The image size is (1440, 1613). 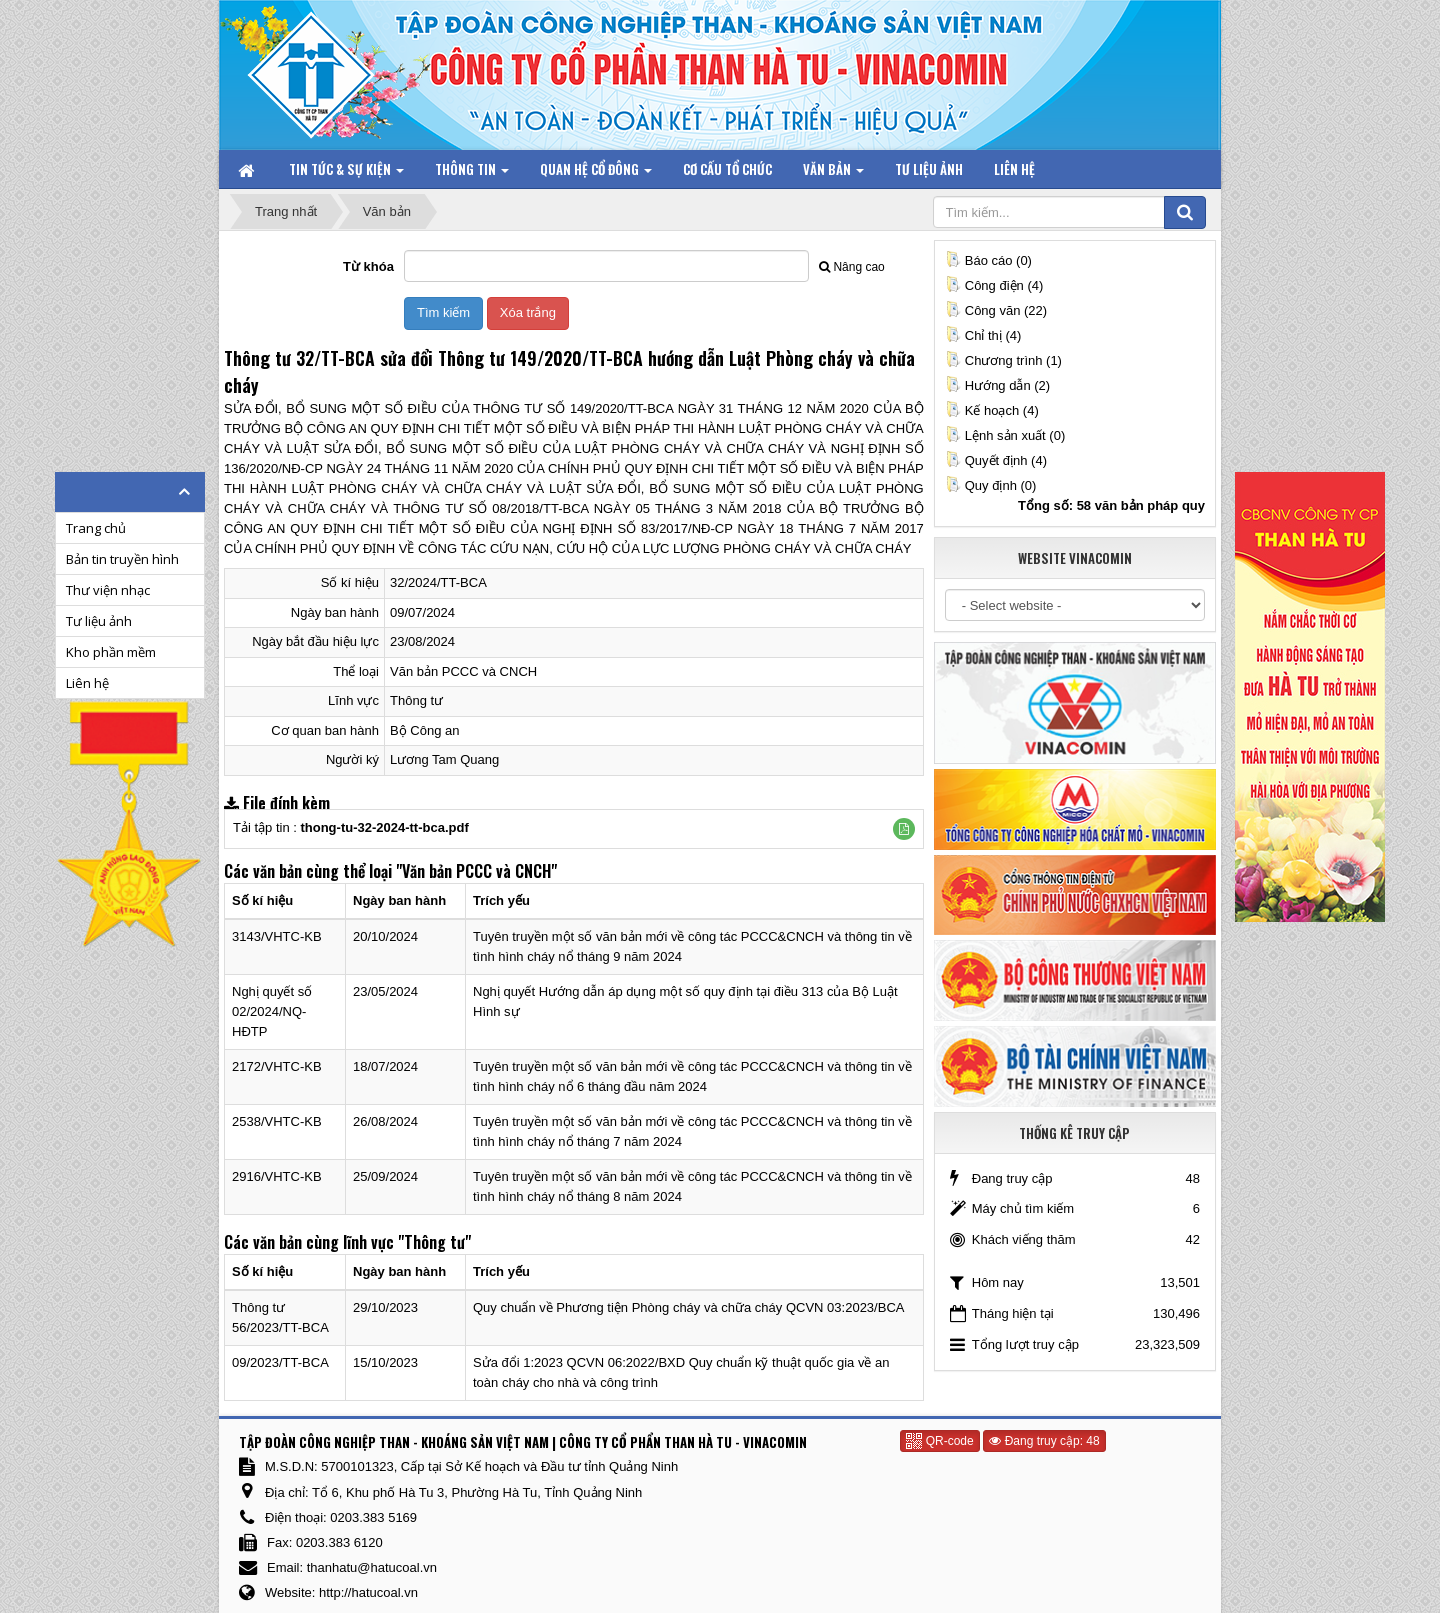 I want to click on 2172/VHTC-KB, so click(x=277, y=1066).